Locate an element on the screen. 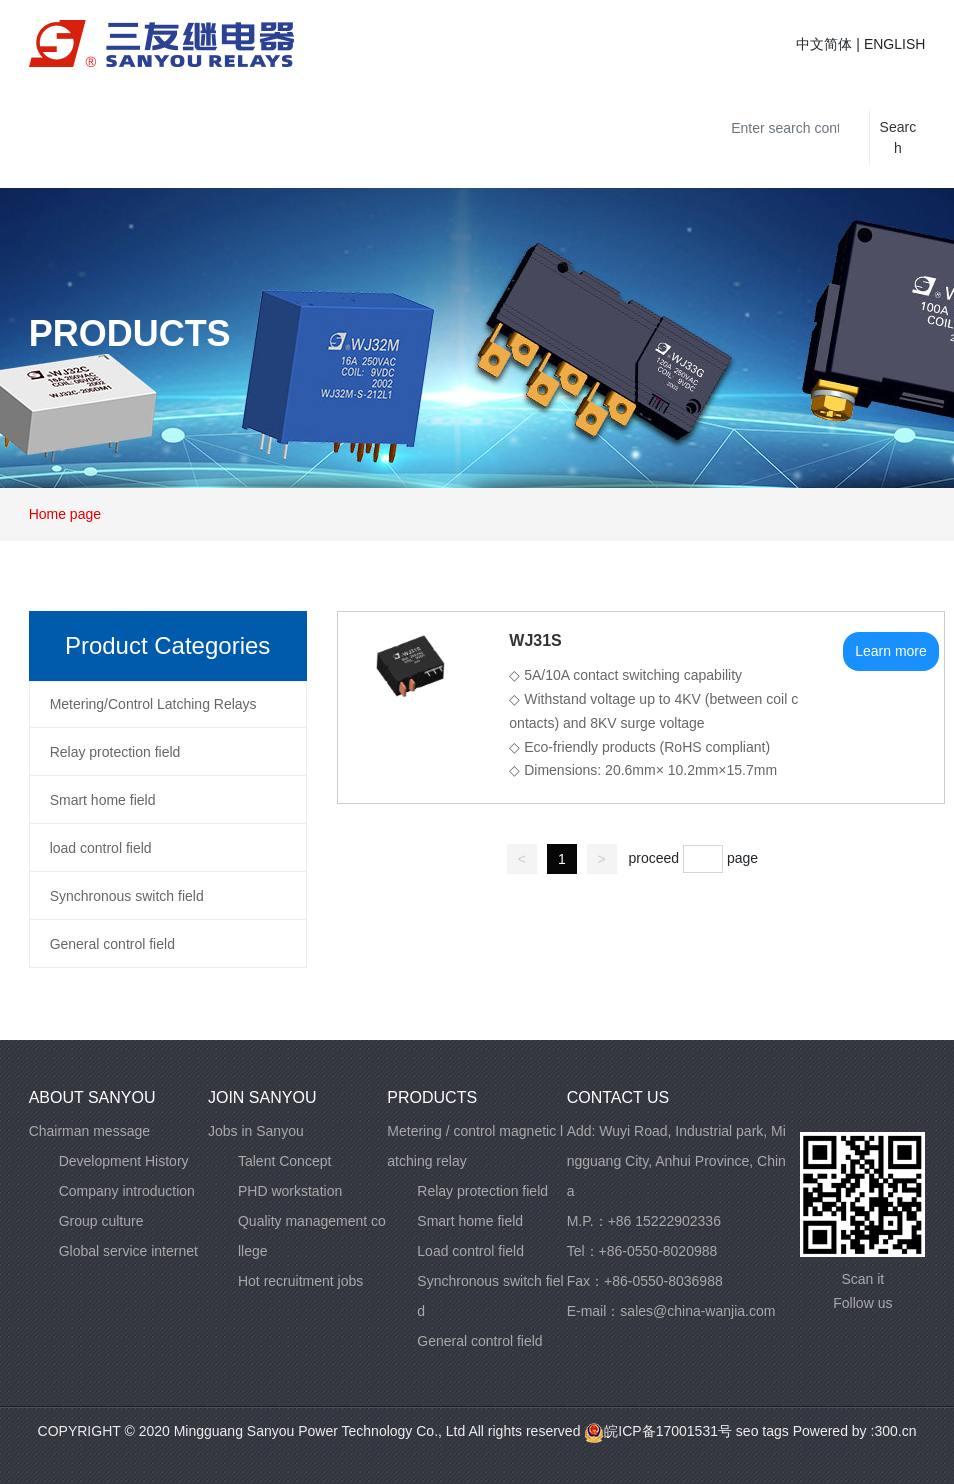 This screenshot has width=954, height=1484. sales@china-wanjia.com is located at coordinates (697, 1311).